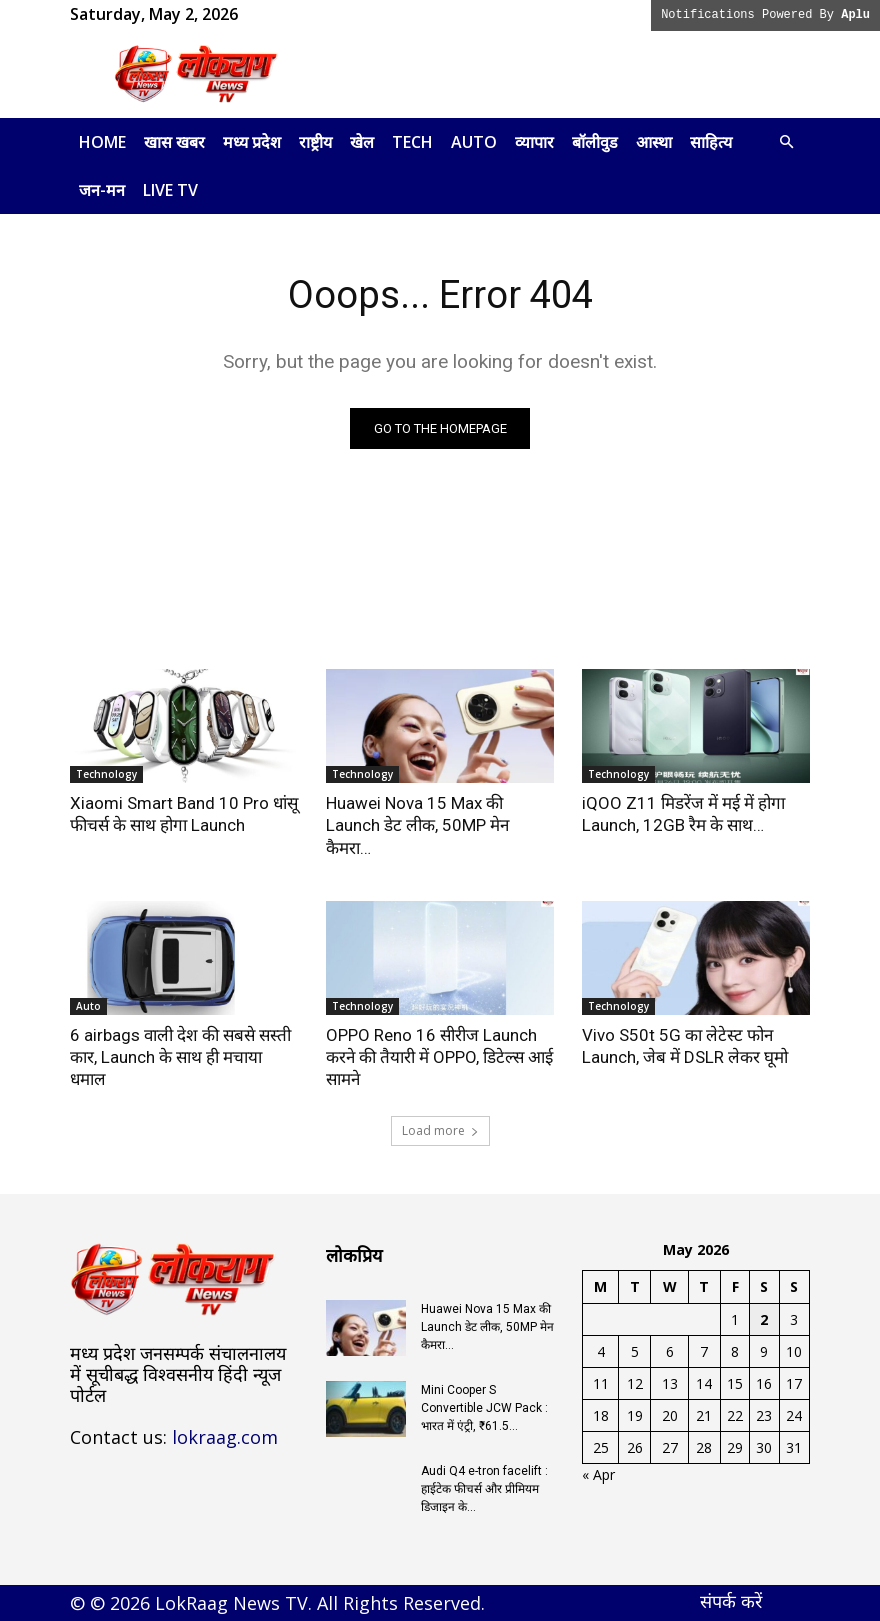 The width and height of the screenshot is (880, 1621). What do you see at coordinates (711, 142) in the screenshot?
I see `साहित्य` at bounding box center [711, 142].